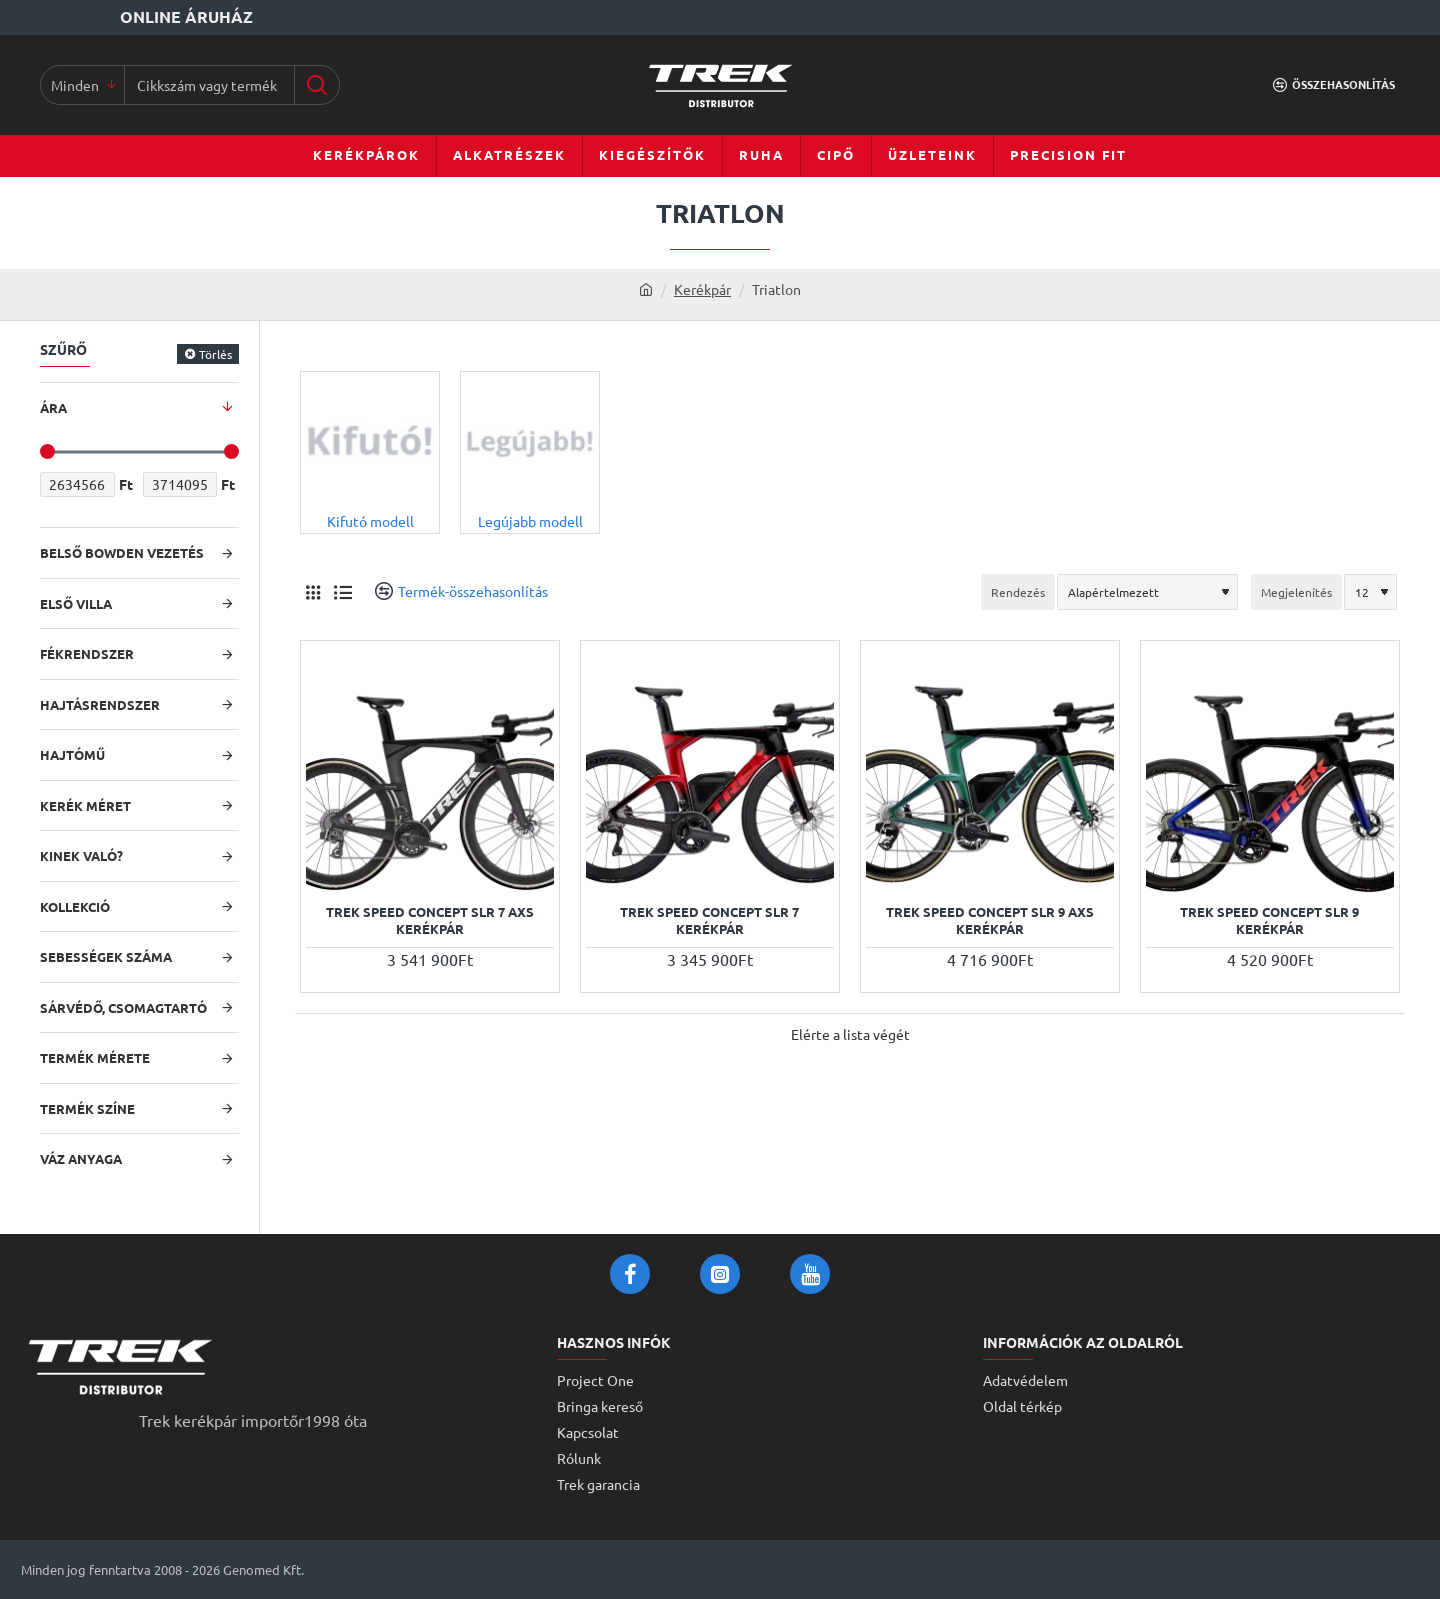 Image resolution: width=1440 pixels, height=1599 pixels. I want to click on Sárvédő, csomagtartó, so click(123, 1007).